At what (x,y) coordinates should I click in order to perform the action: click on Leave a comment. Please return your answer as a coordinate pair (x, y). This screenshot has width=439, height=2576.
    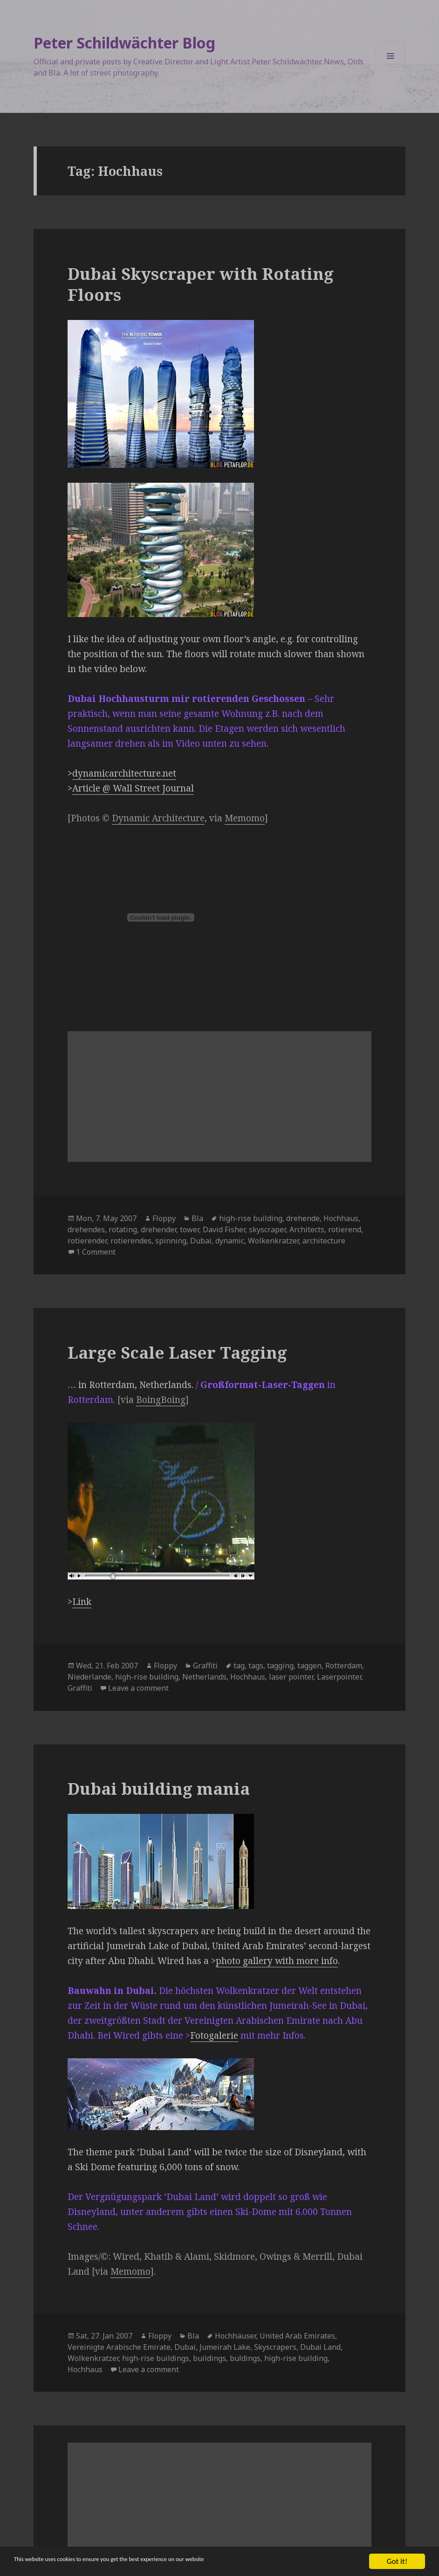
    Looking at the image, I should click on (138, 1688).